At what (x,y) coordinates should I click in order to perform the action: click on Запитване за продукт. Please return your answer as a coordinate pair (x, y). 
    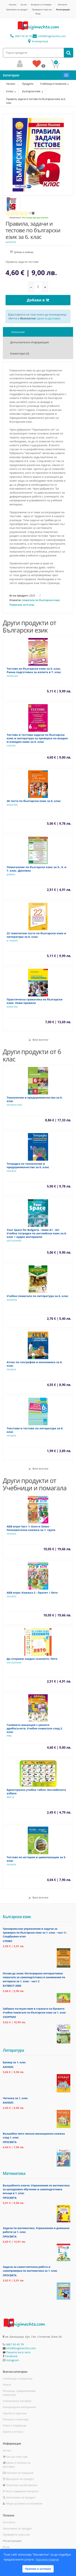
    Looking at the image, I should click on (17, 9).